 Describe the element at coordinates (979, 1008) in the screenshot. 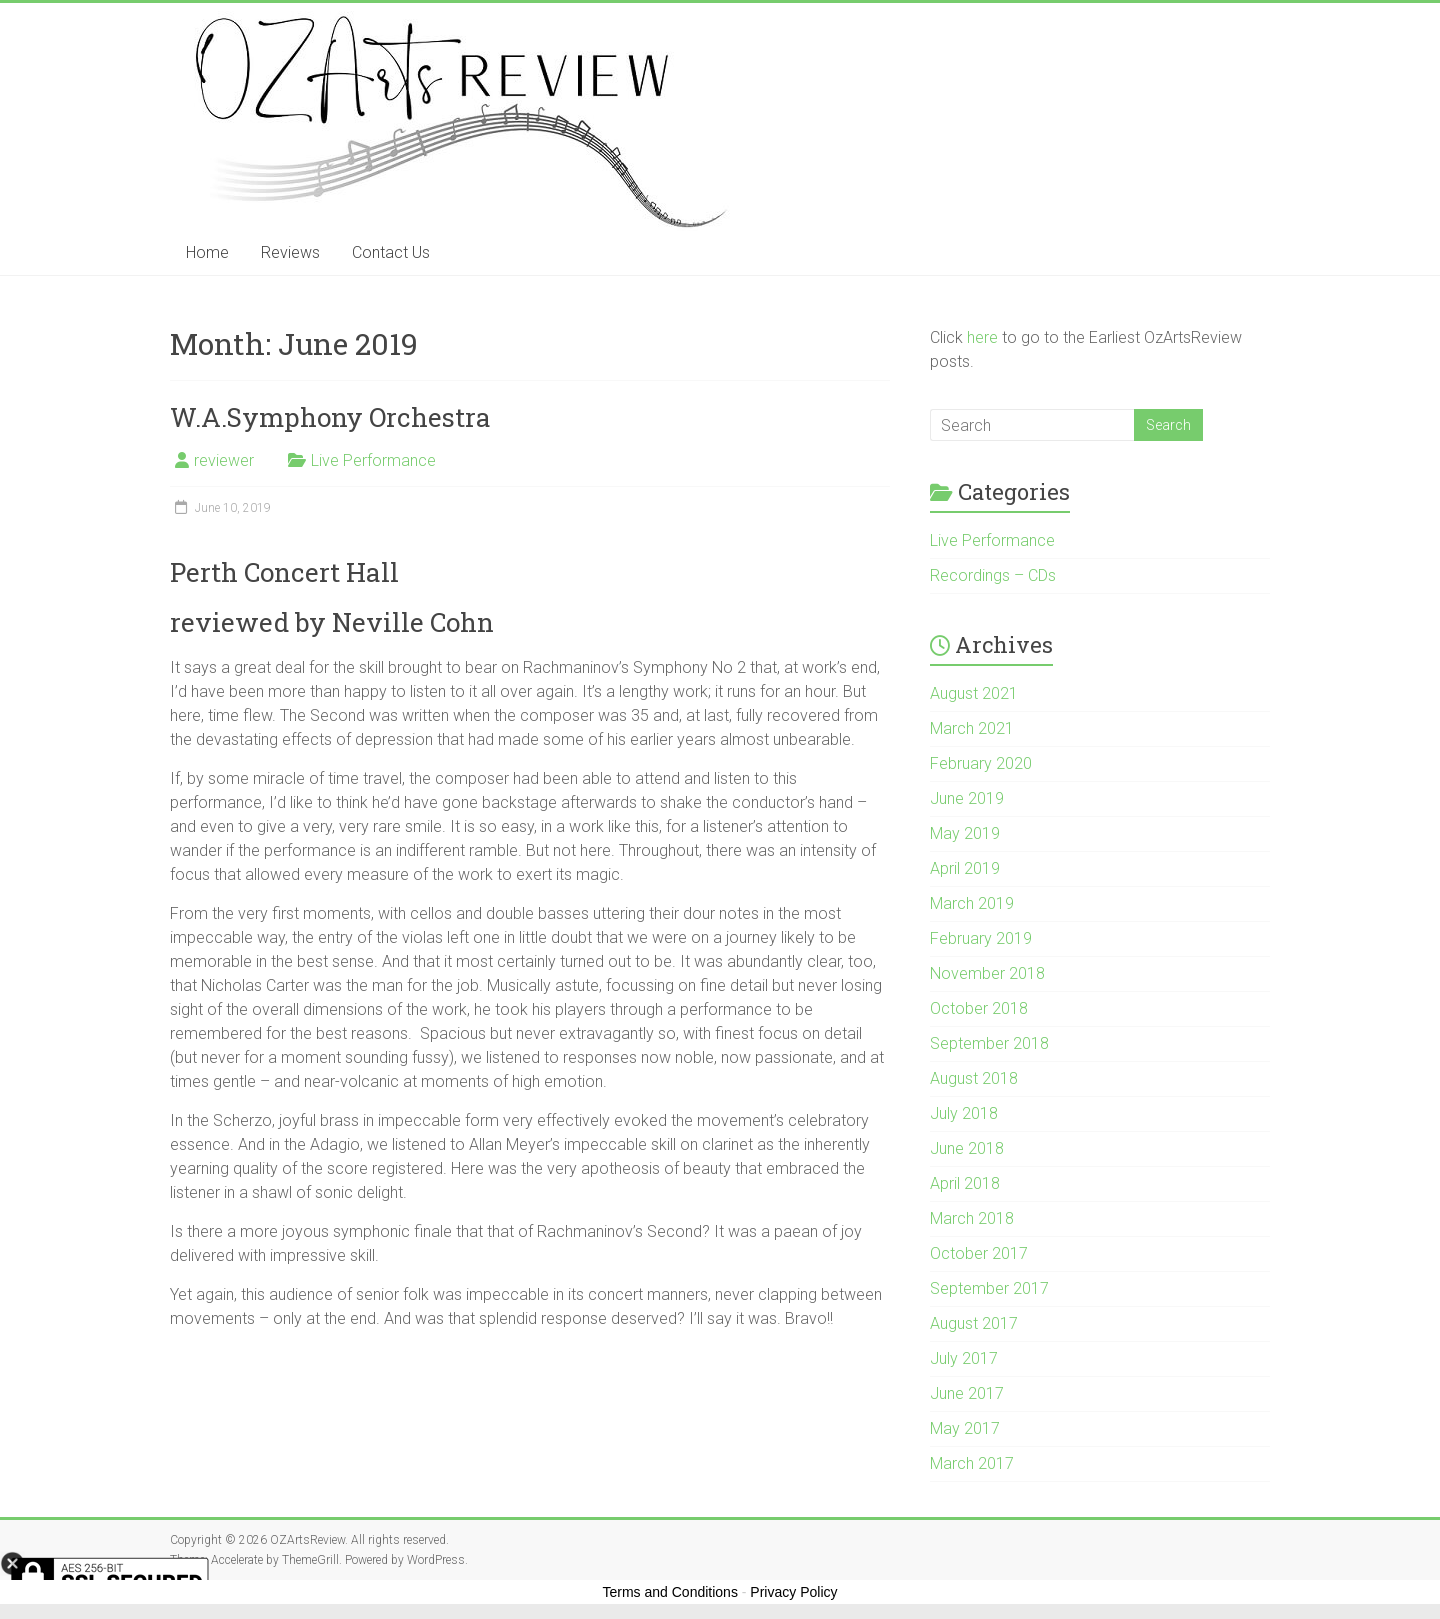

I see `October 2018` at that location.